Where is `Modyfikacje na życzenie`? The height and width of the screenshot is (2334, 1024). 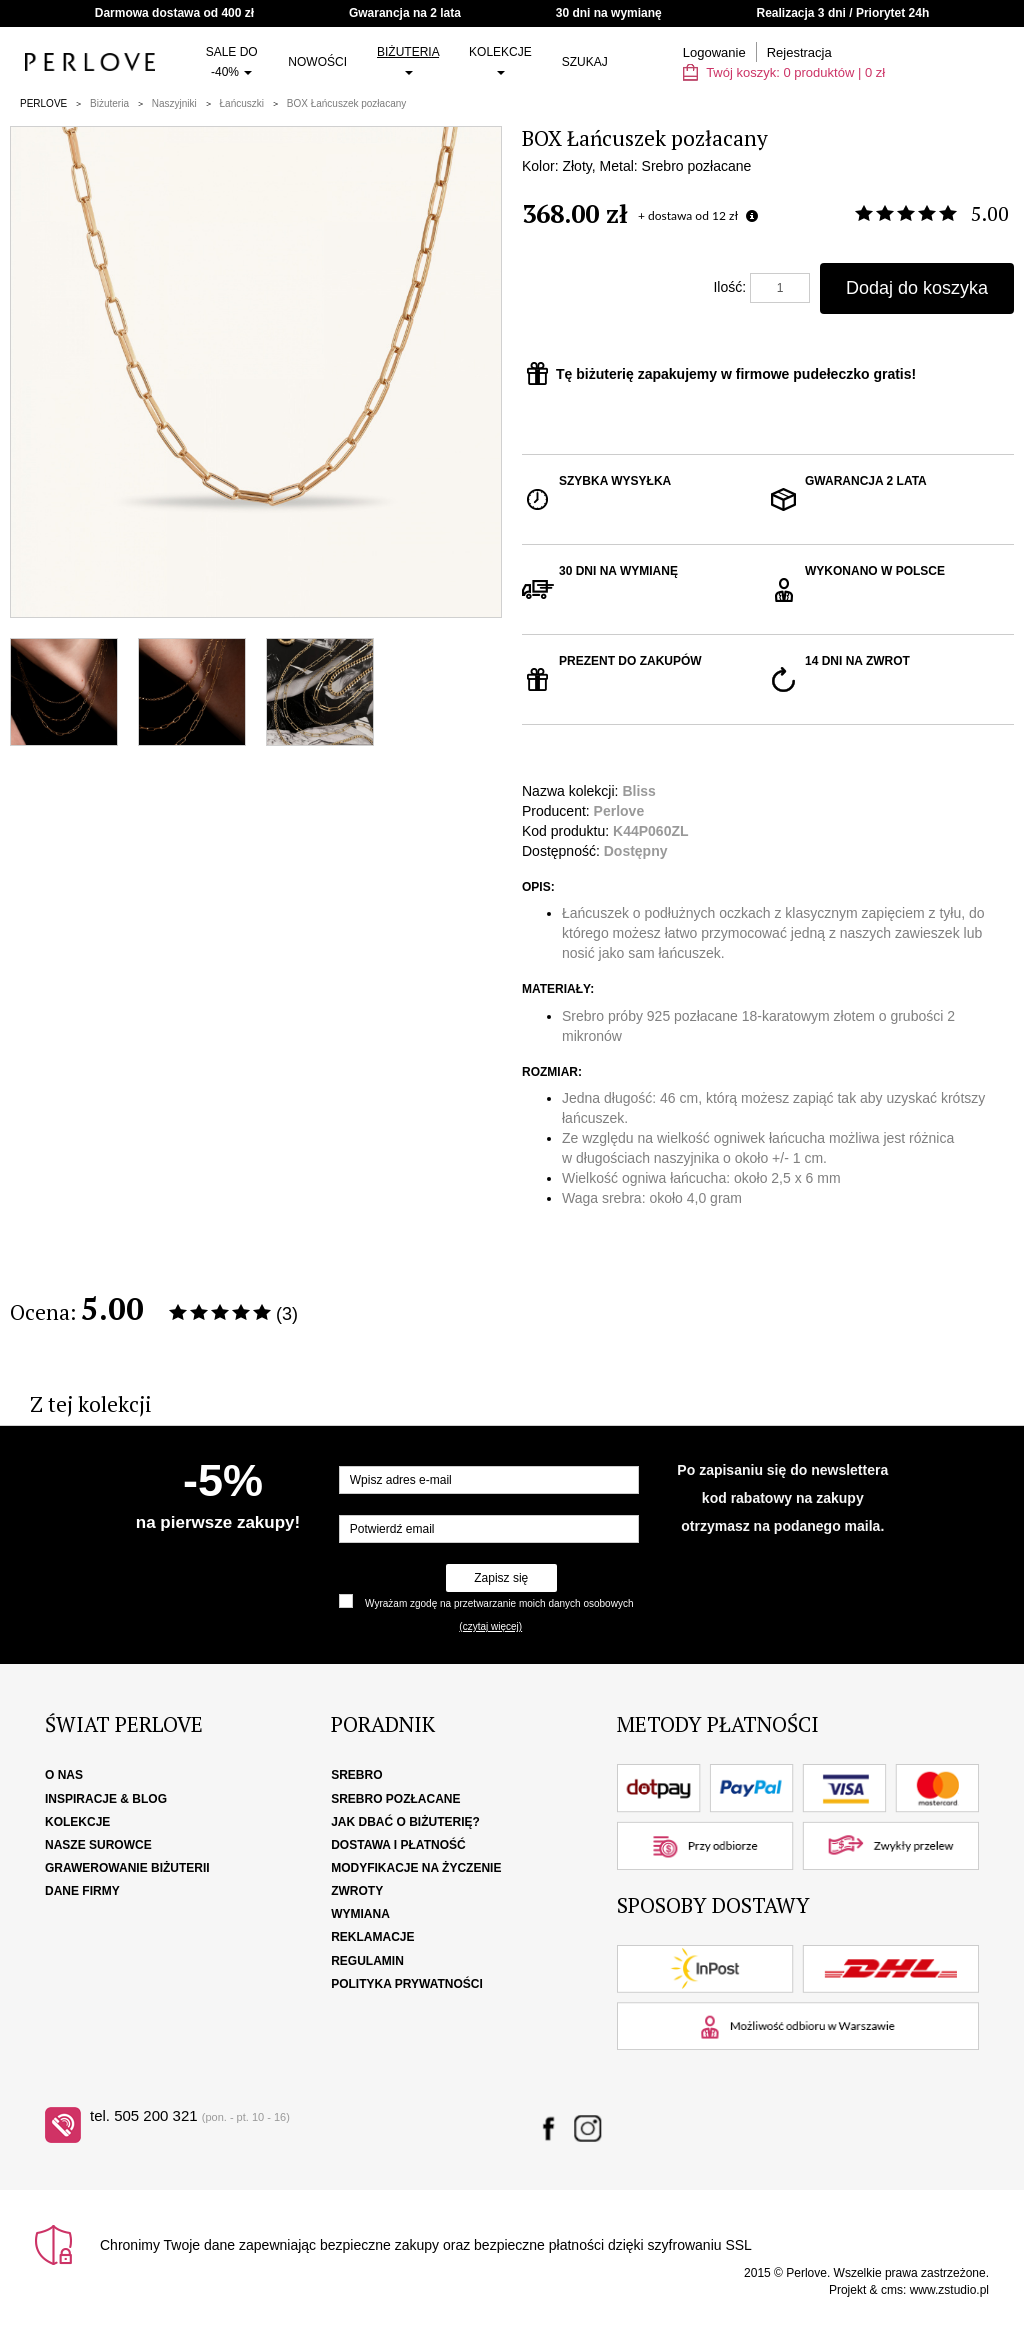 Modyfikacje na życzenie is located at coordinates (416, 1868).